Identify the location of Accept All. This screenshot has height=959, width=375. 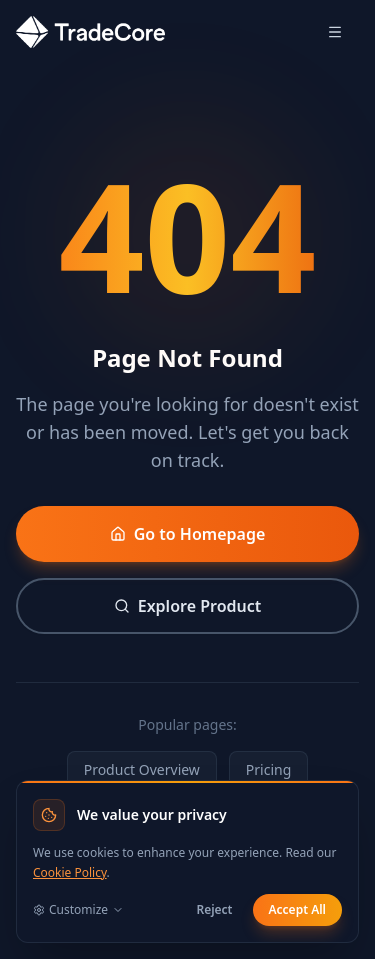
(298, 909).